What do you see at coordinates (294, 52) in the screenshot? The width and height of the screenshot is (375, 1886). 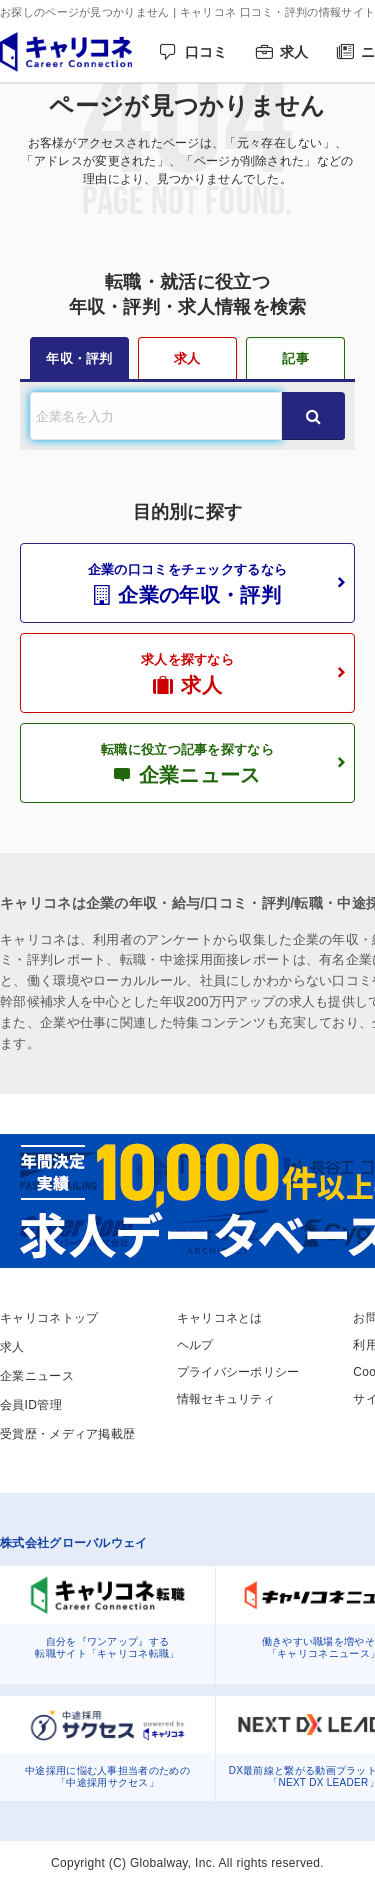 I see `求人` at bounding box center [294, 52].